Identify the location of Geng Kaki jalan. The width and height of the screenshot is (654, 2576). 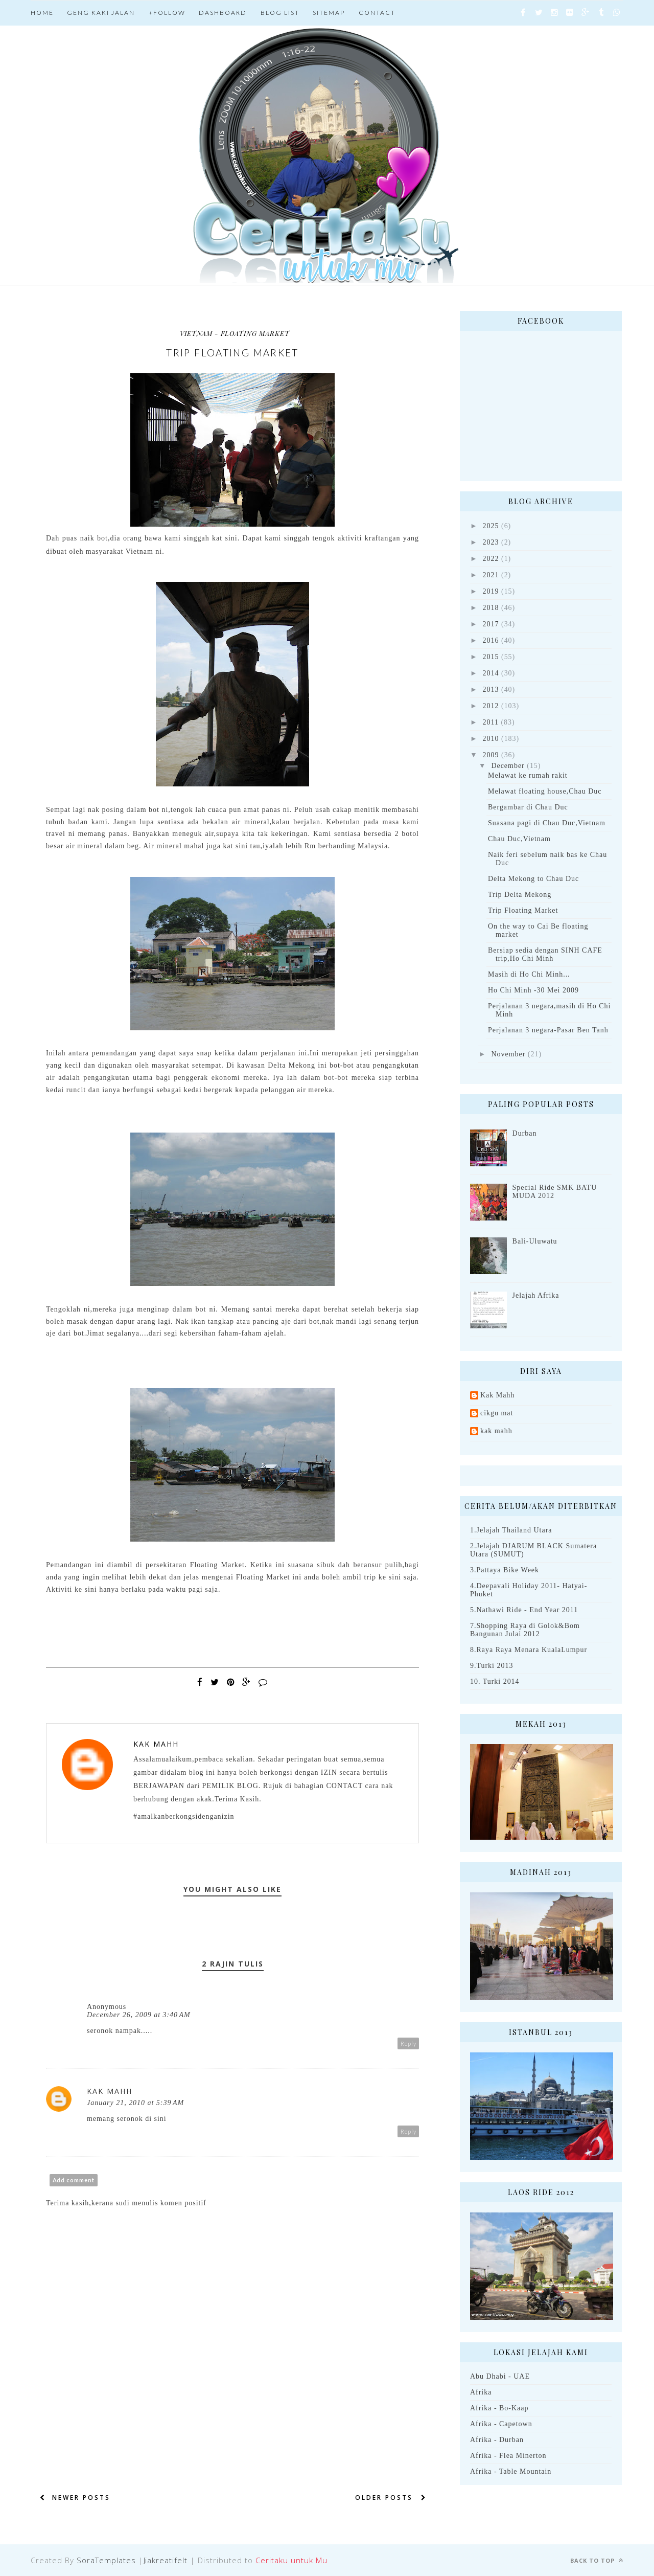
(101, 12).